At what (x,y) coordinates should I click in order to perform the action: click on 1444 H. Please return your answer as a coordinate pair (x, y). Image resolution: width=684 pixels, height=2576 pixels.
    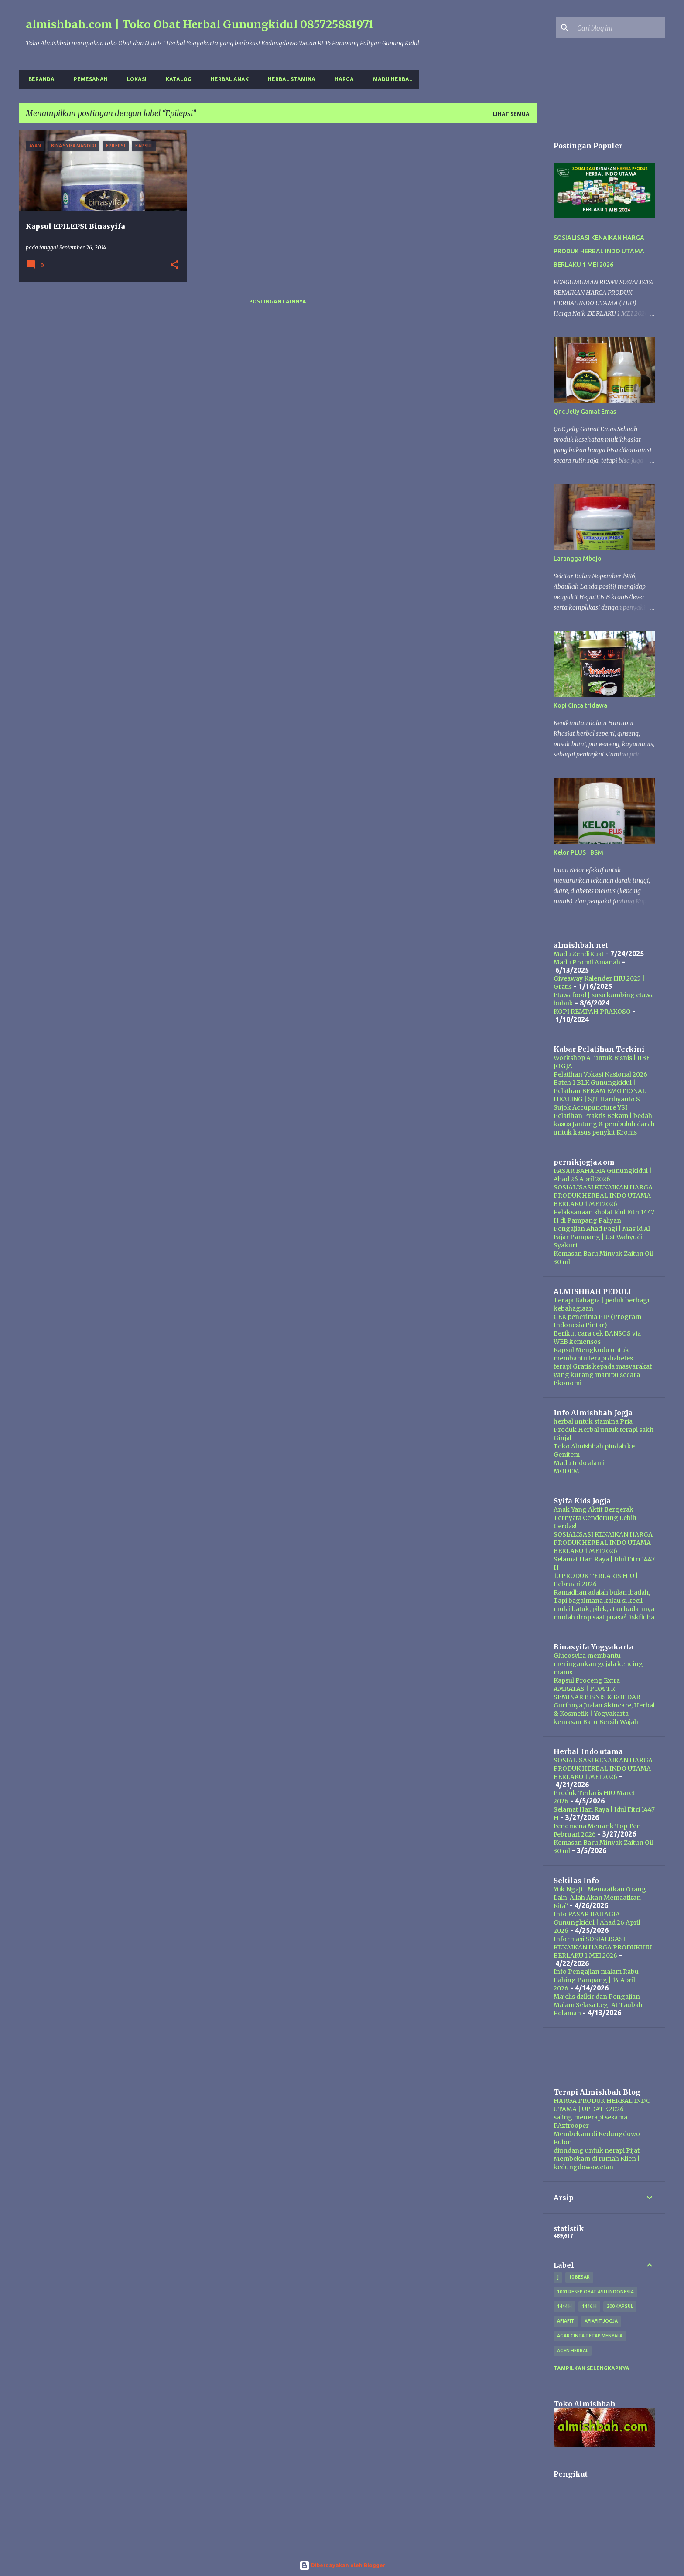
    Looking at the image, I should click on (564, 2306).